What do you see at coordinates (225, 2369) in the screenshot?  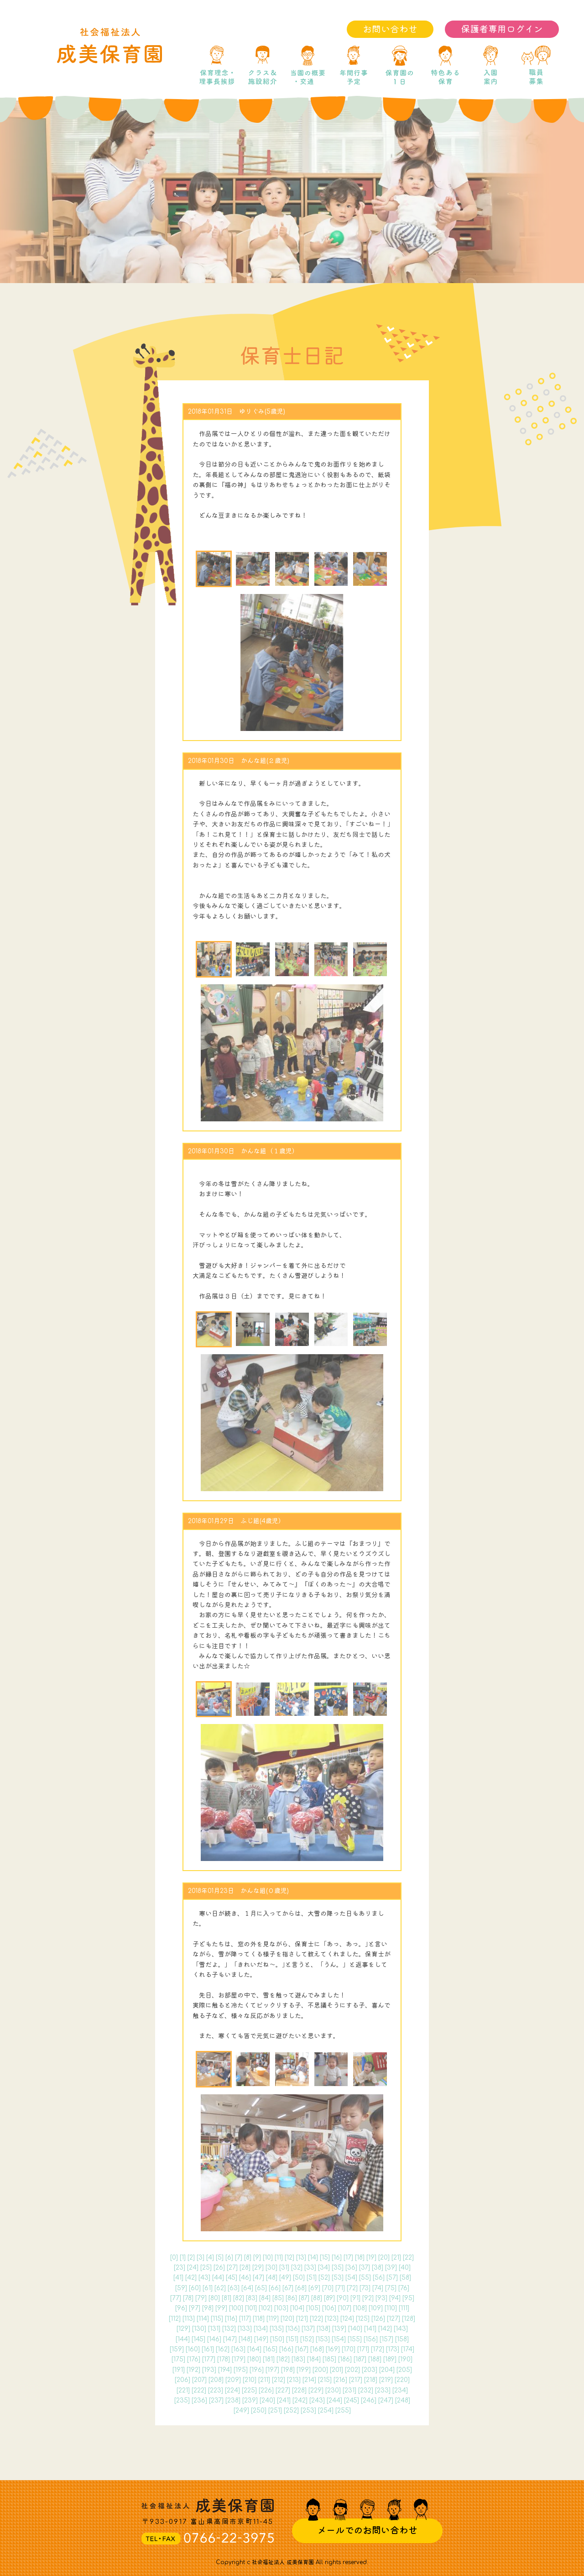 I see `194` at bounding box center [225, 2369].